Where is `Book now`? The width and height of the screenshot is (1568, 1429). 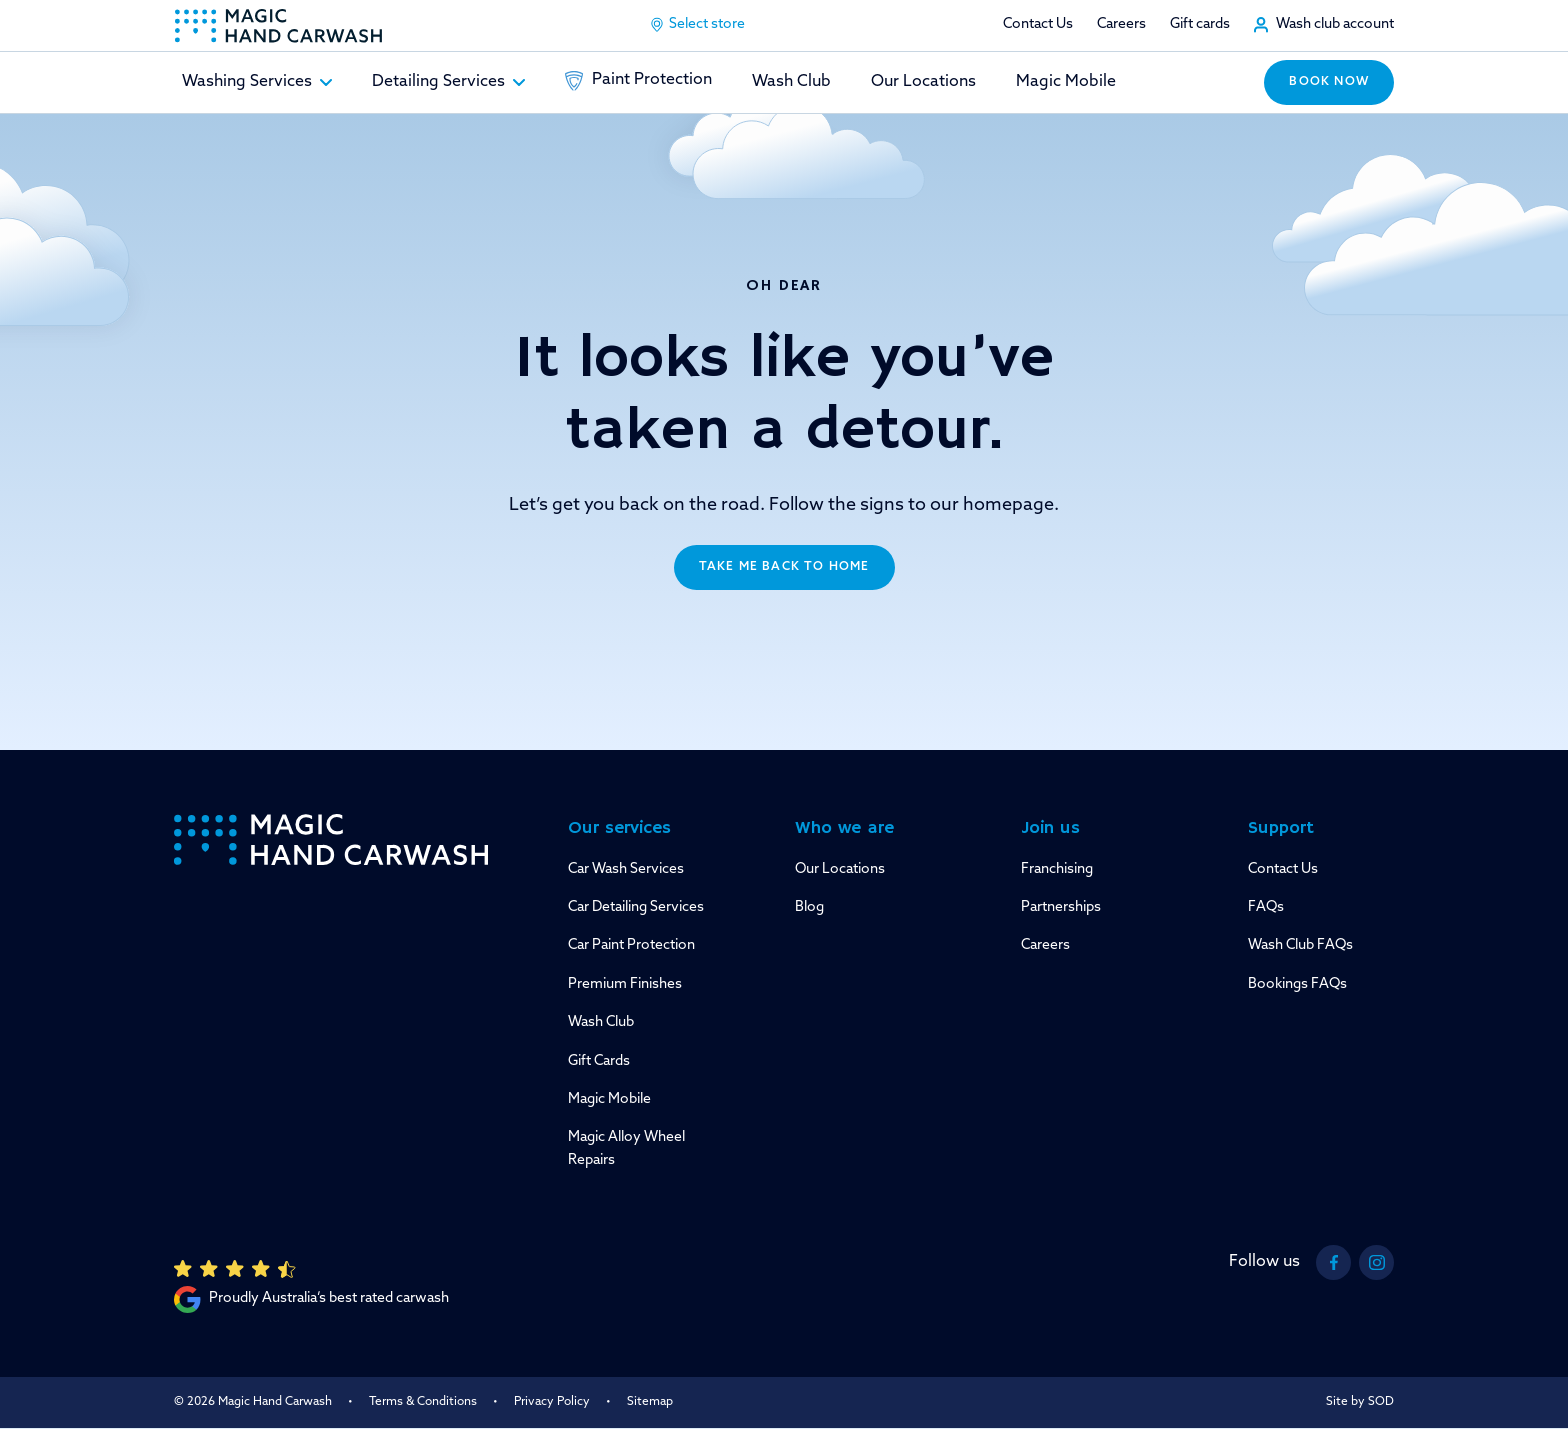 Book now is located at coordinates (1329, 82).